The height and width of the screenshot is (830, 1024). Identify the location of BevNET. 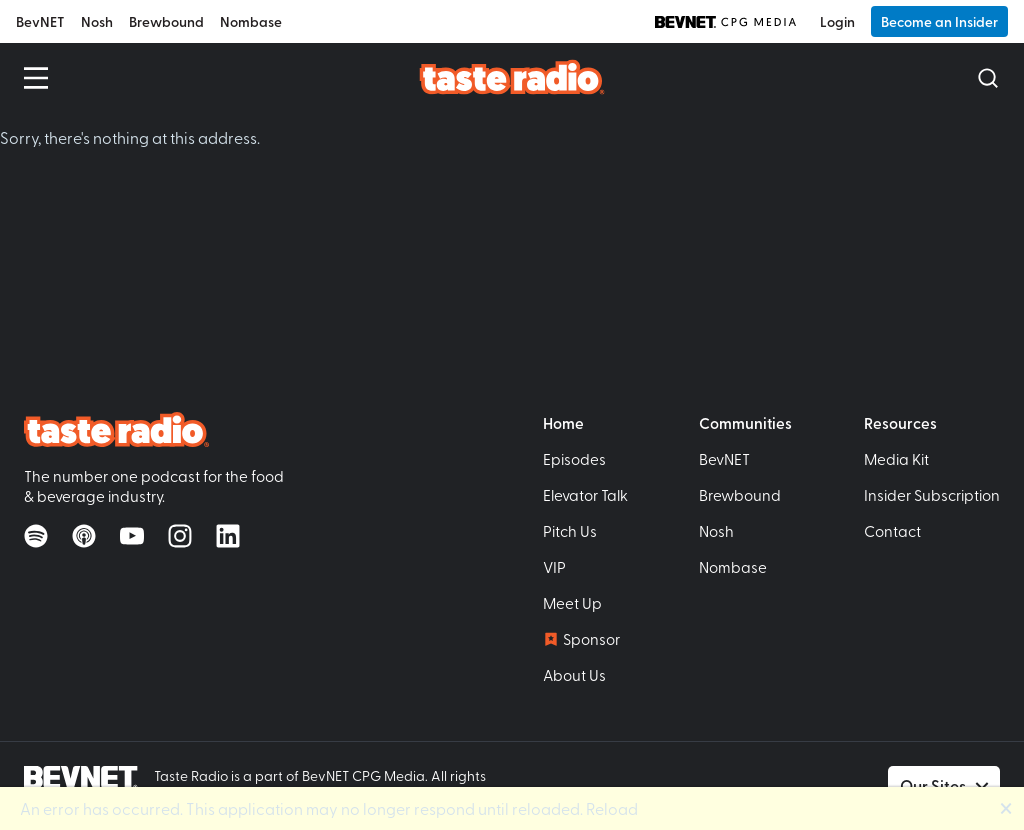
(40, 21).